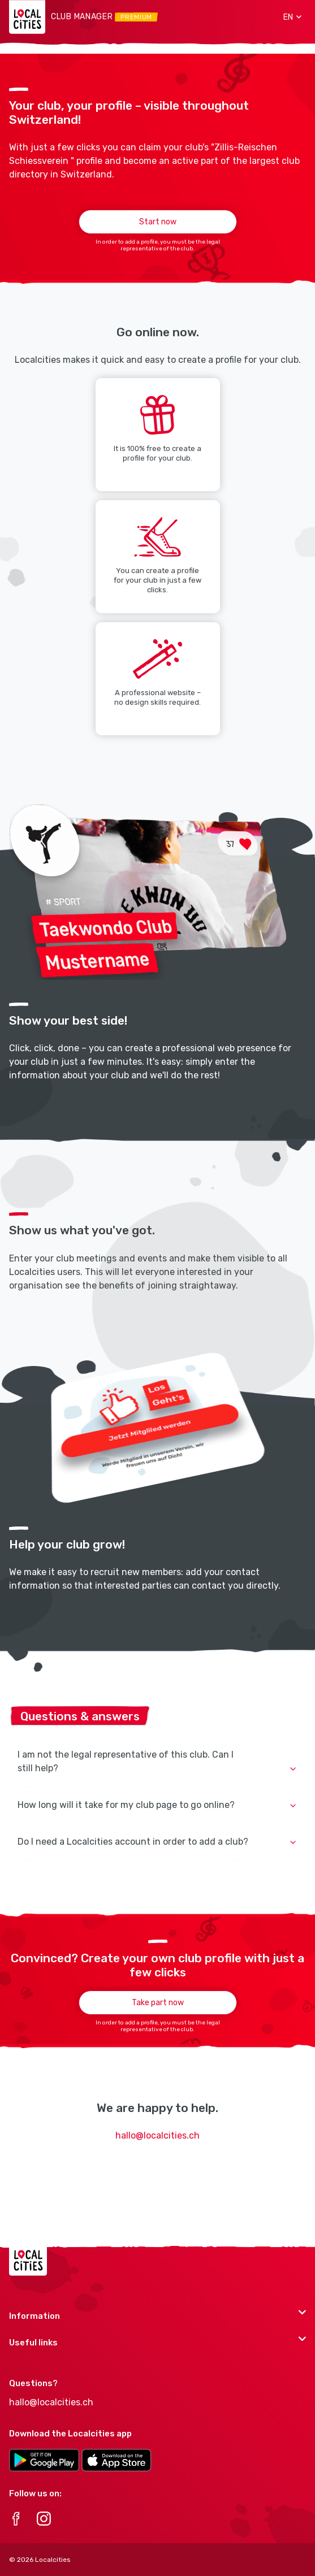 The height and width of the screenshot is (2576, 315). I want to click on Take part now, so click(158, 2002).